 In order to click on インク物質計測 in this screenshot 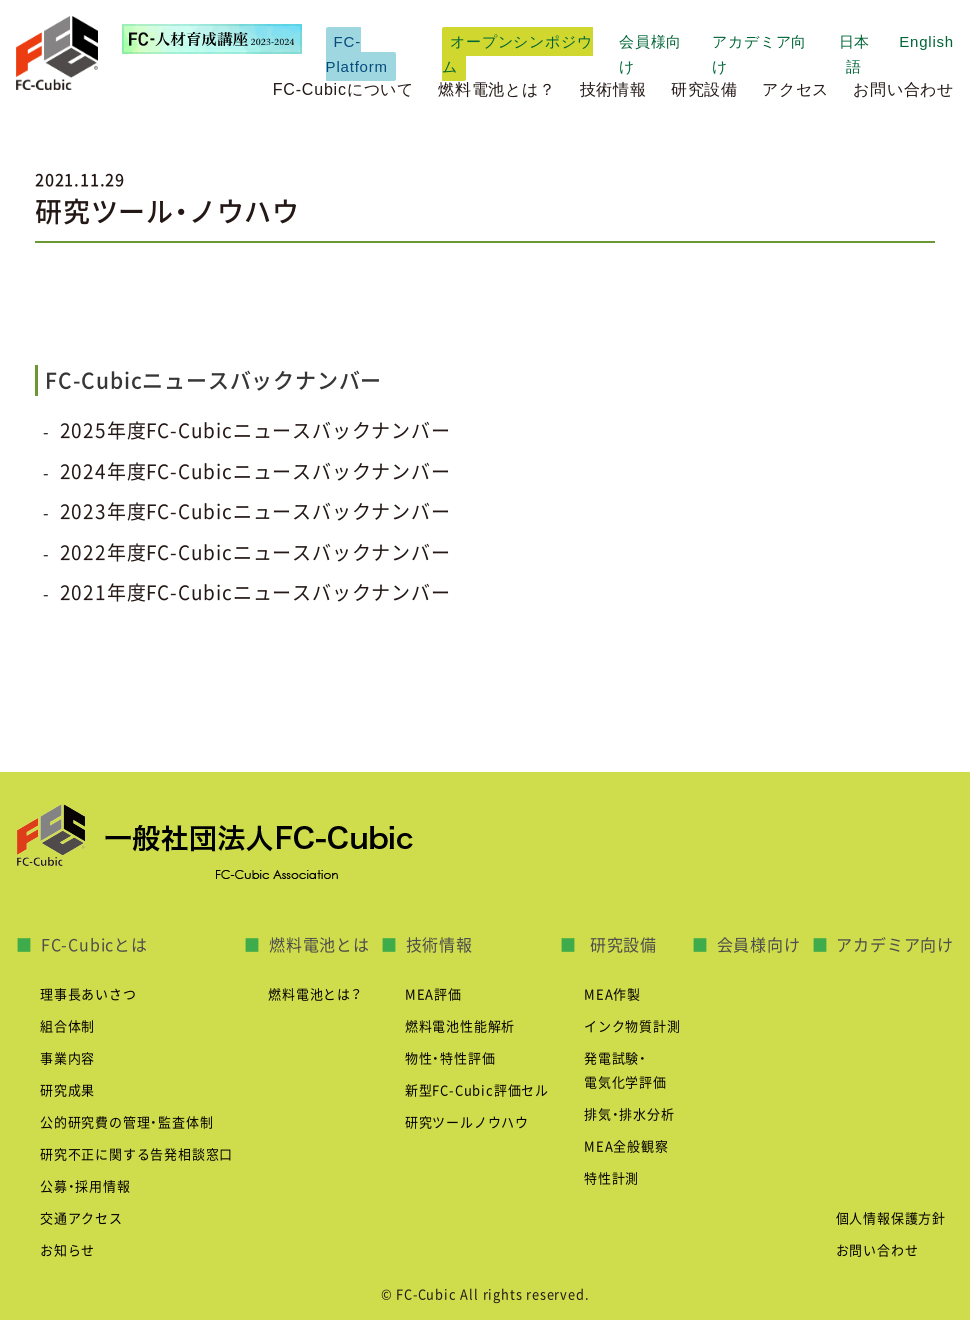, I will do `click(632, 1026)`.